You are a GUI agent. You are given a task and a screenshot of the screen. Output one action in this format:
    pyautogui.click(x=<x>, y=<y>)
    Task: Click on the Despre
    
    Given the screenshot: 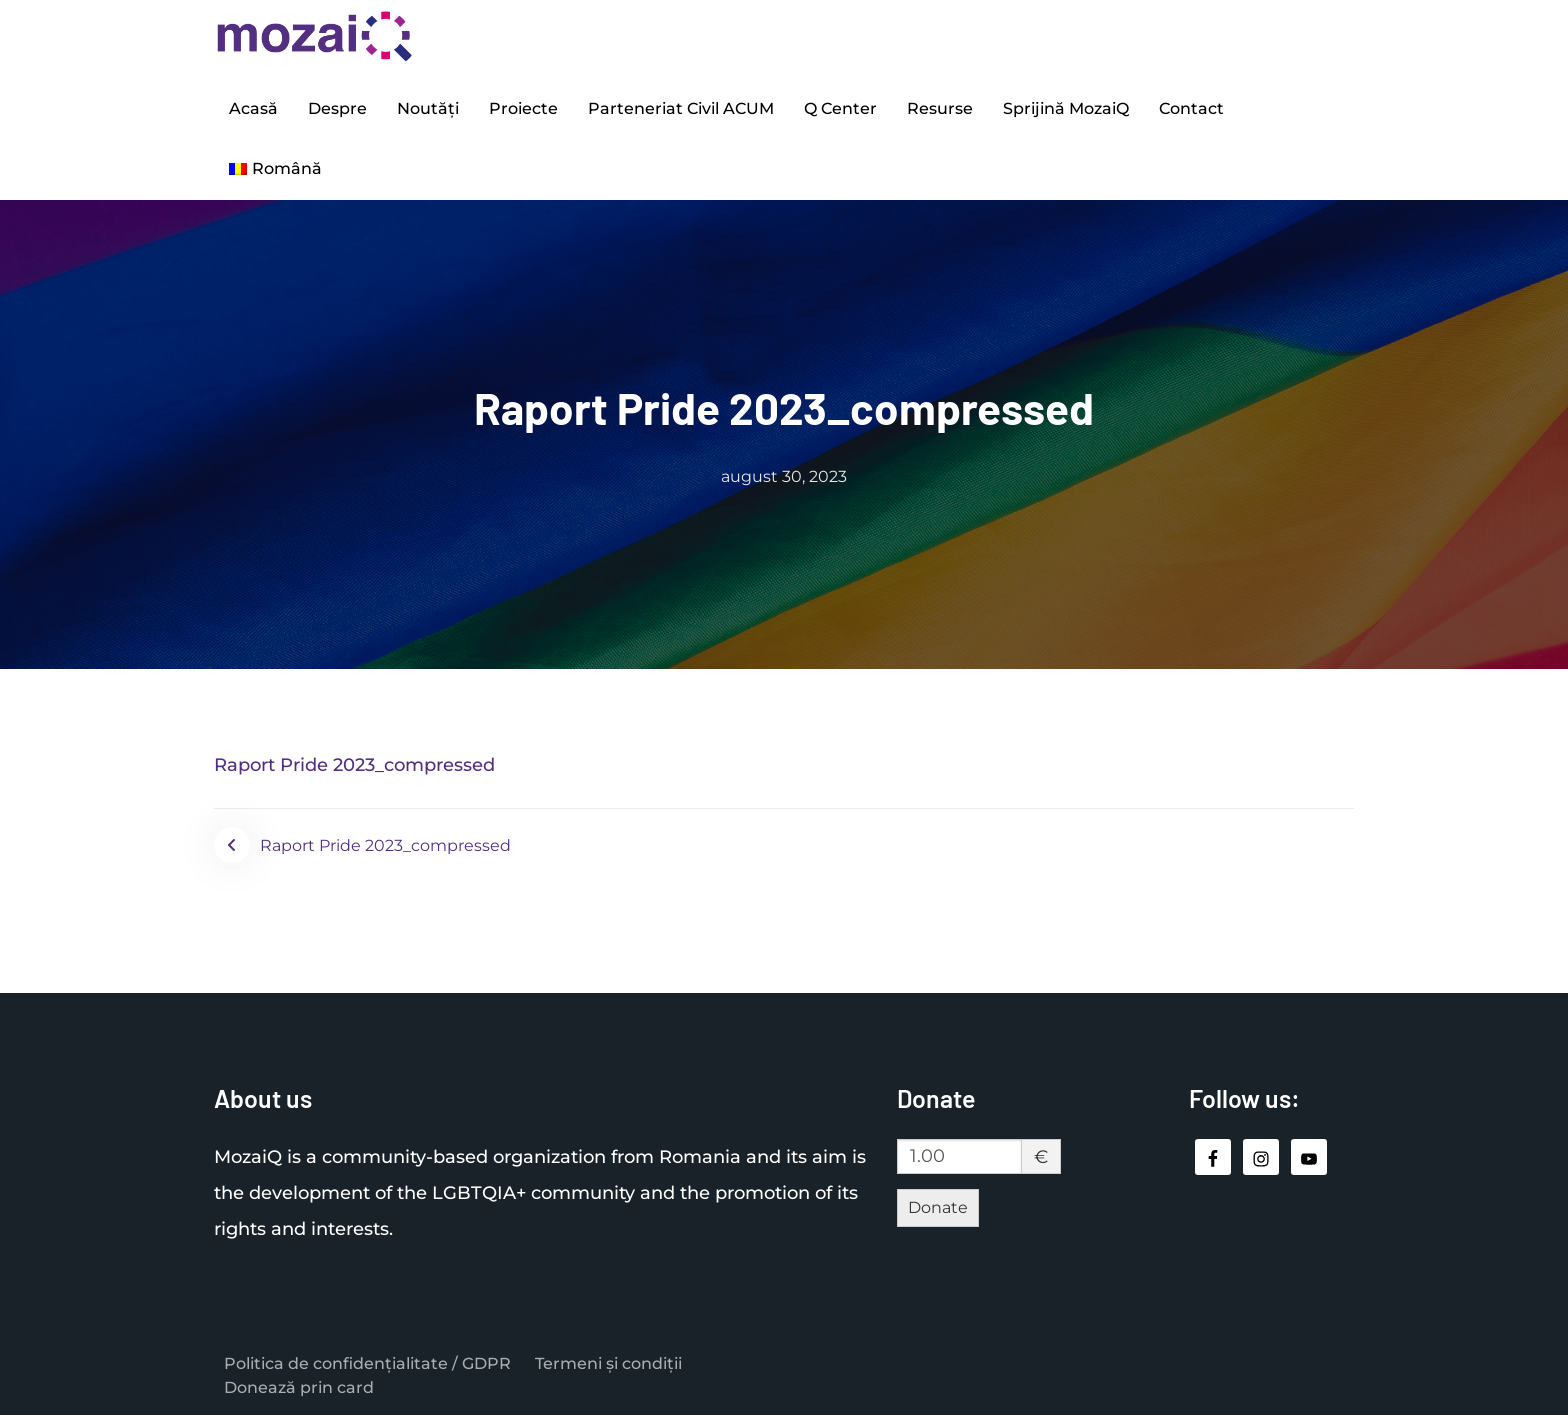 What is the action you would take?
    pyautogui.click(x=337, y=108)
    